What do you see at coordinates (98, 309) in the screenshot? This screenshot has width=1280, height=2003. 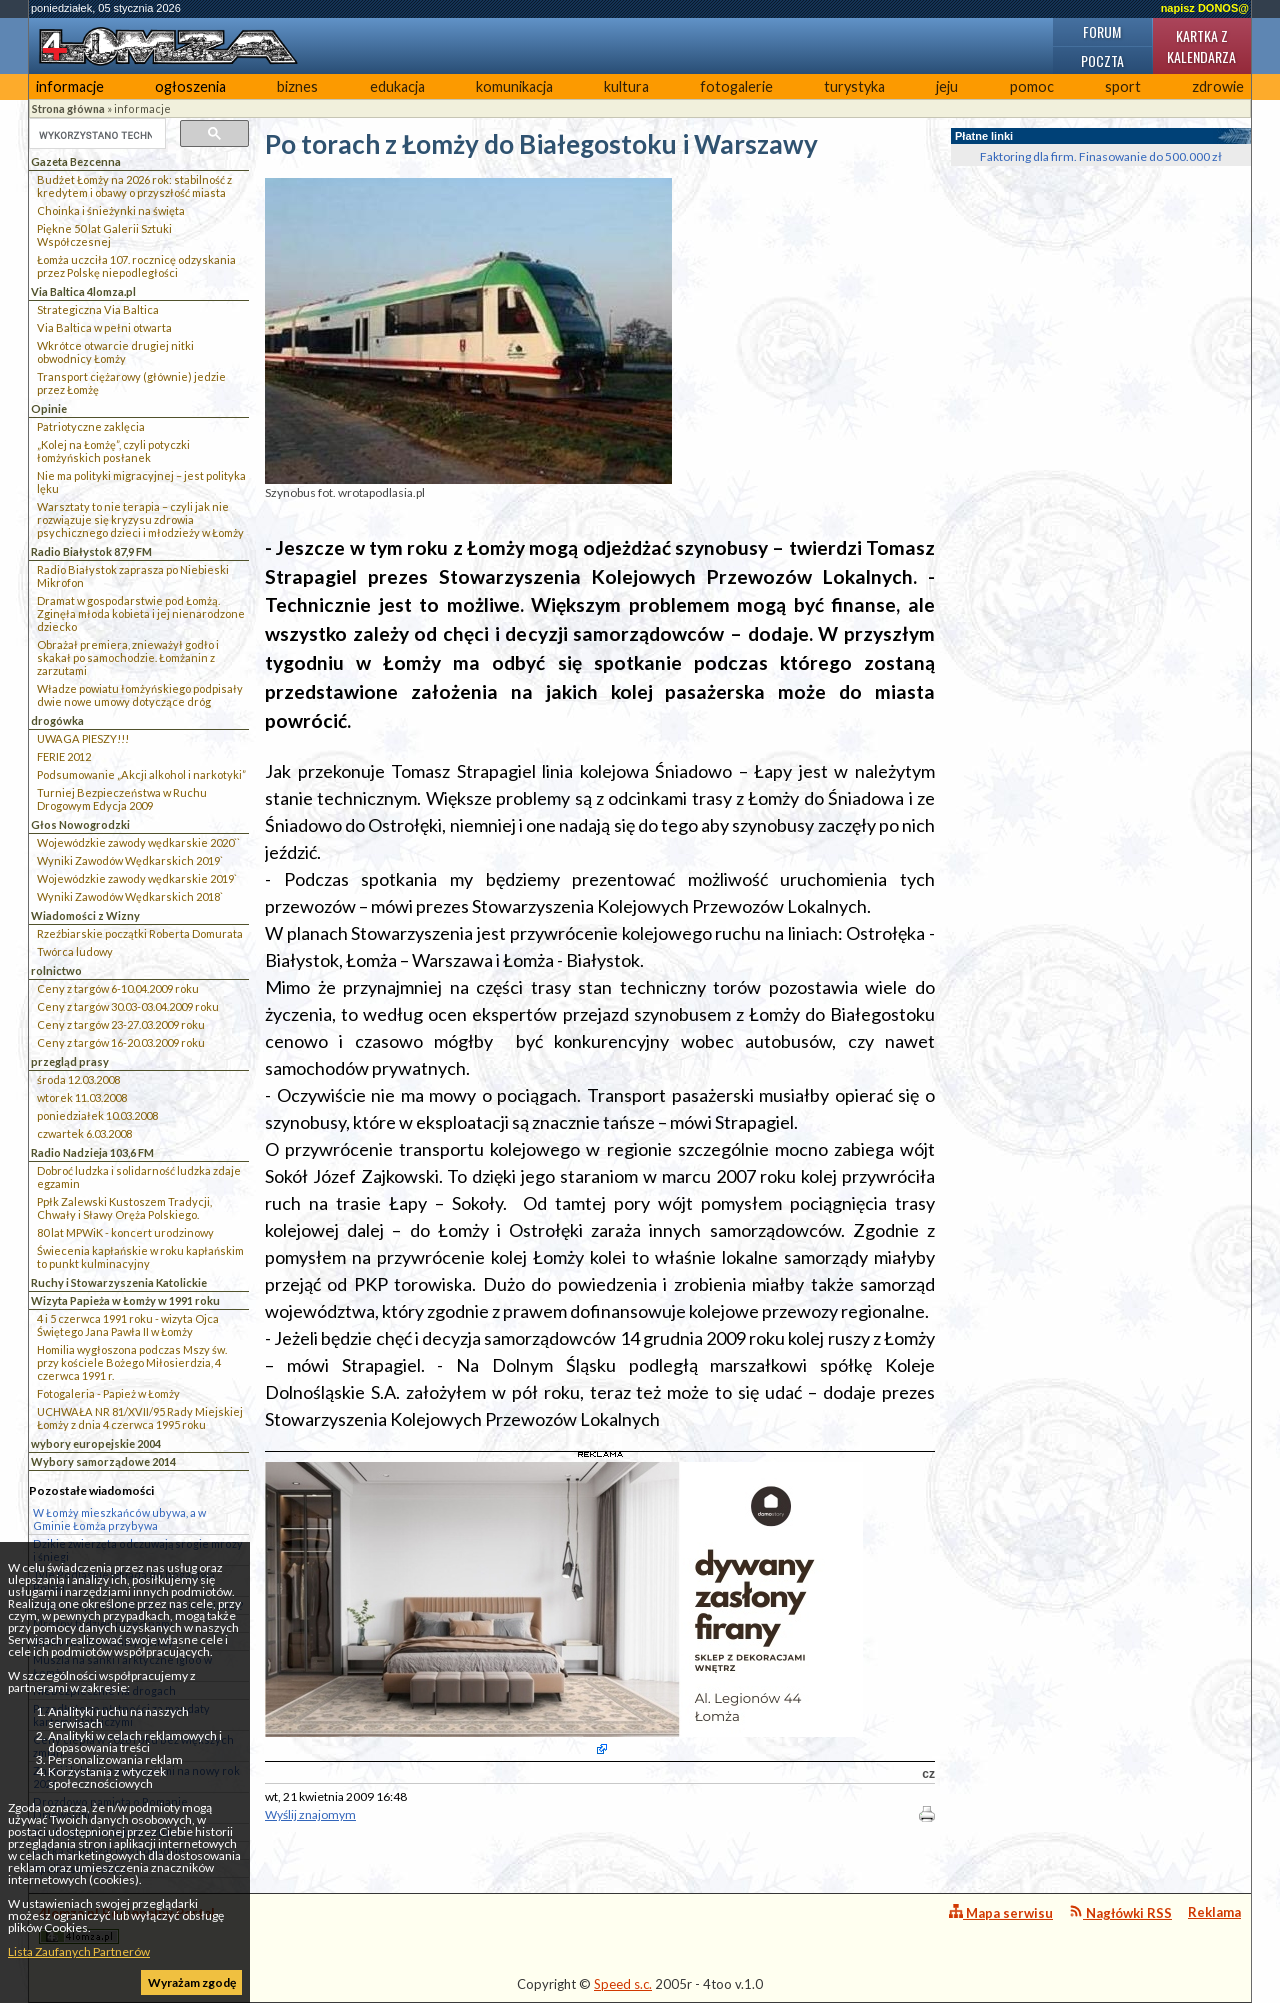 I see `Strategiczna Via Baltica` at bounding box center [98, 309].